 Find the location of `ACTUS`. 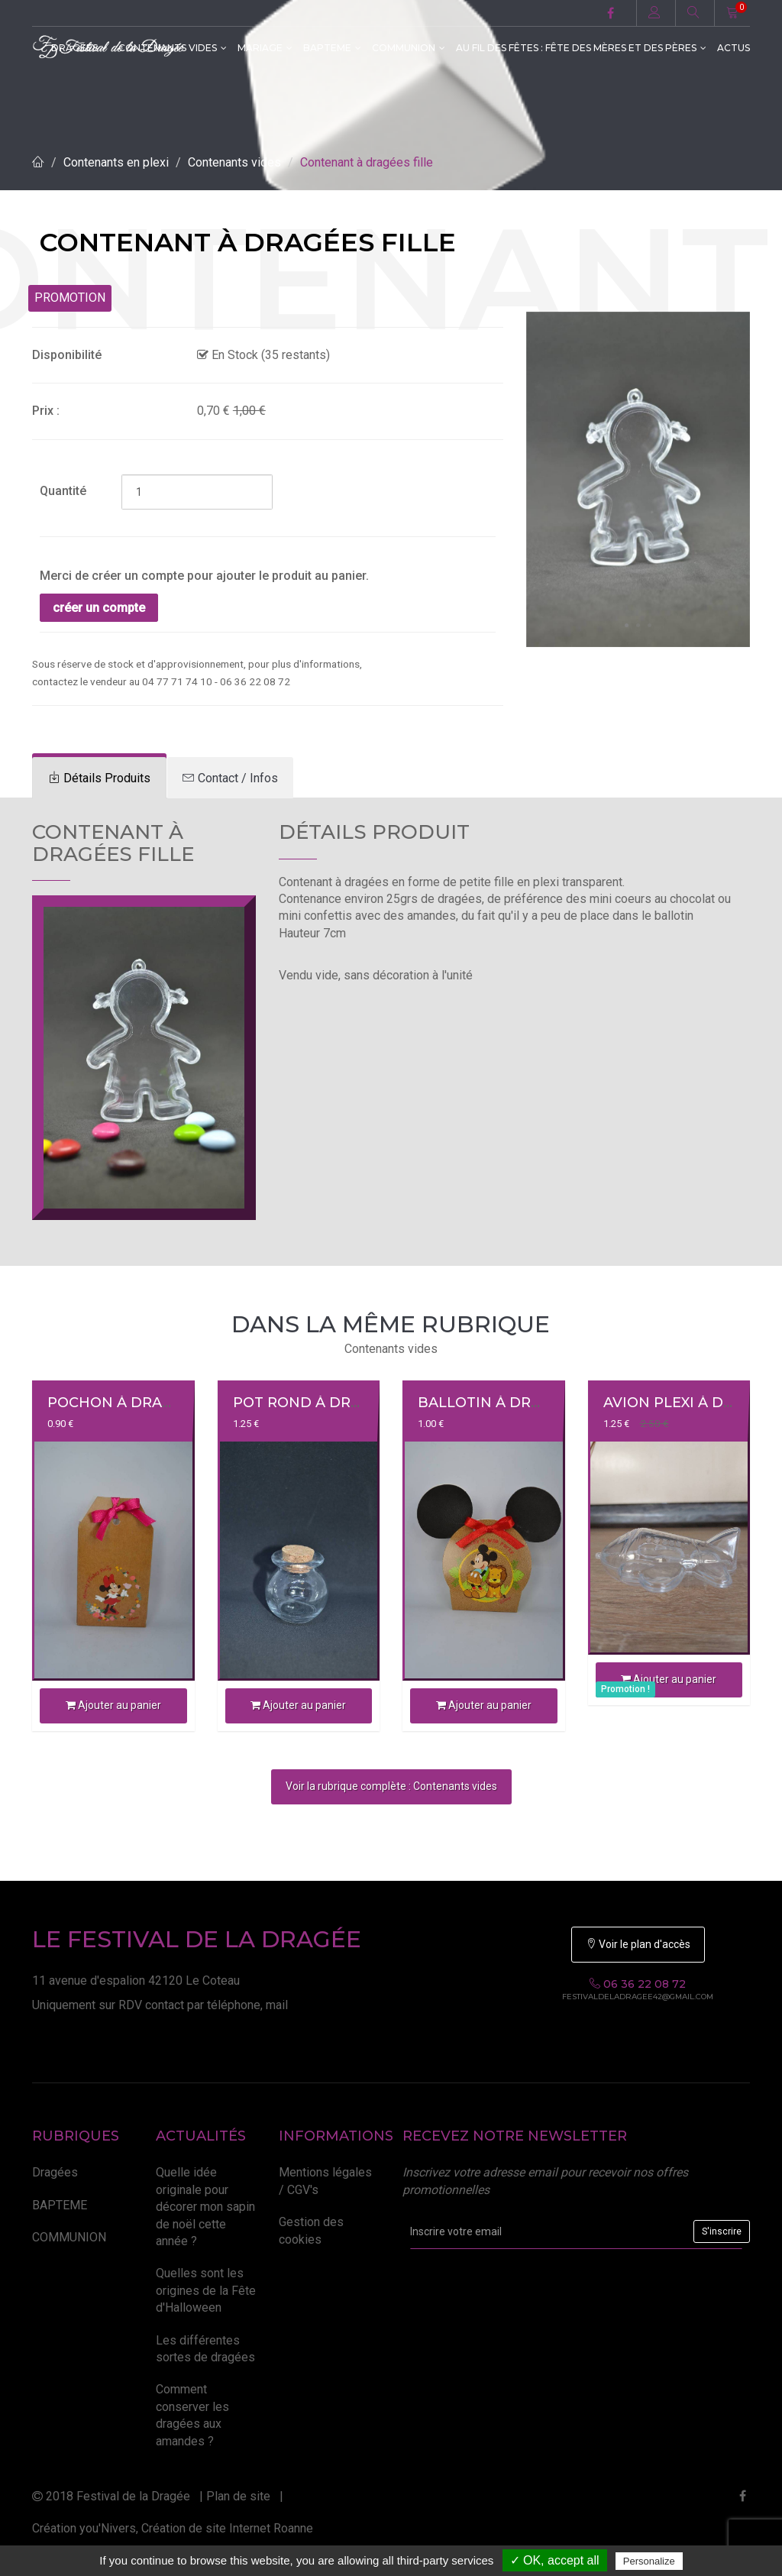

ACTUS is located at coordinates (733, 47).